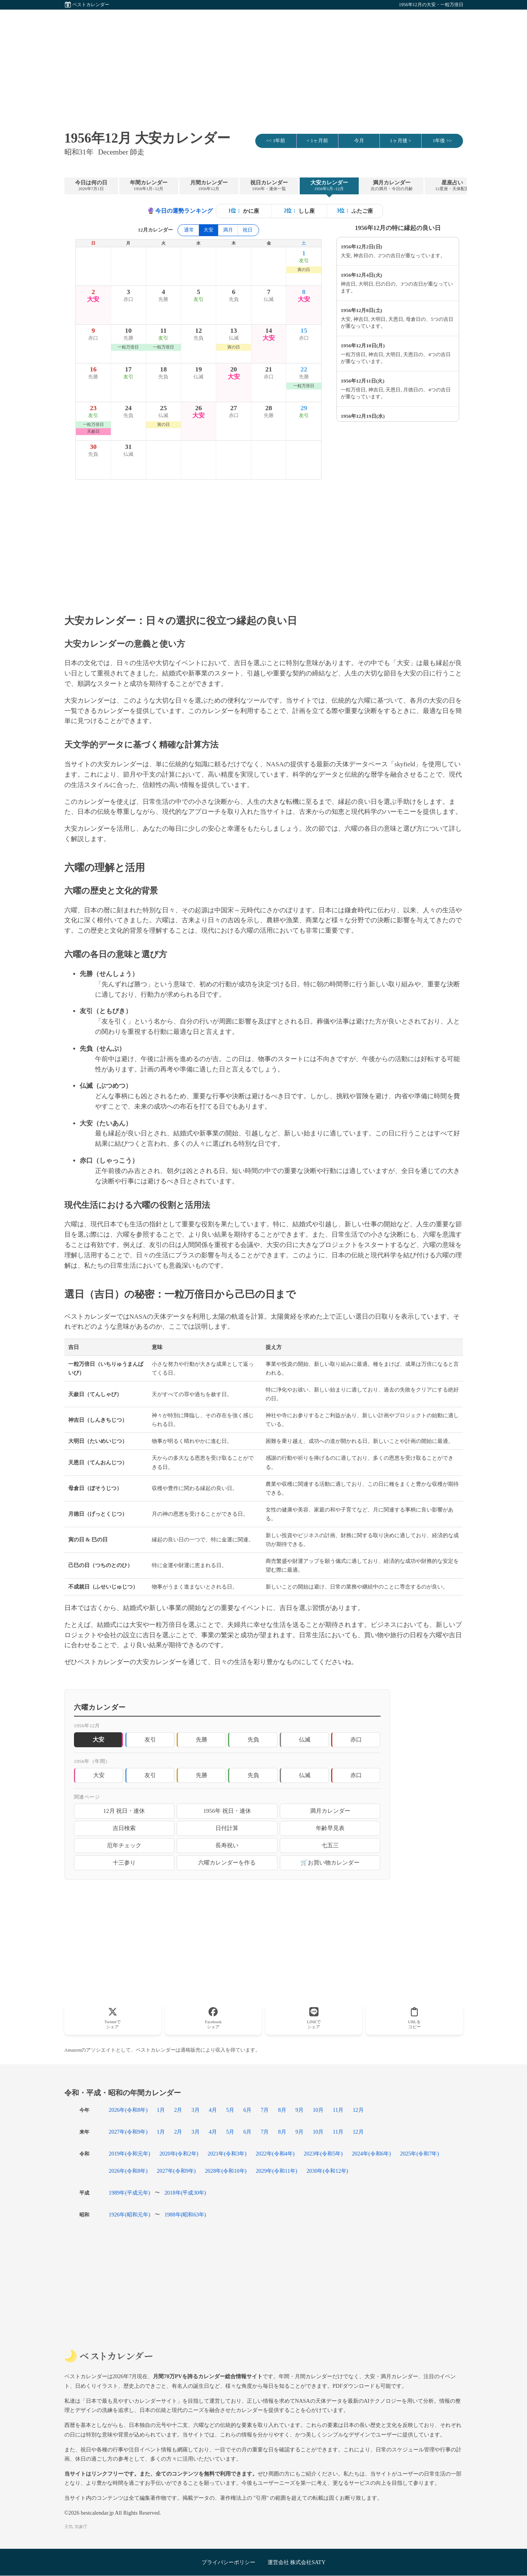 Image resolution: width=527 pixels, height=2576 pixels. I want to click on 友引, so click(150, 1739).